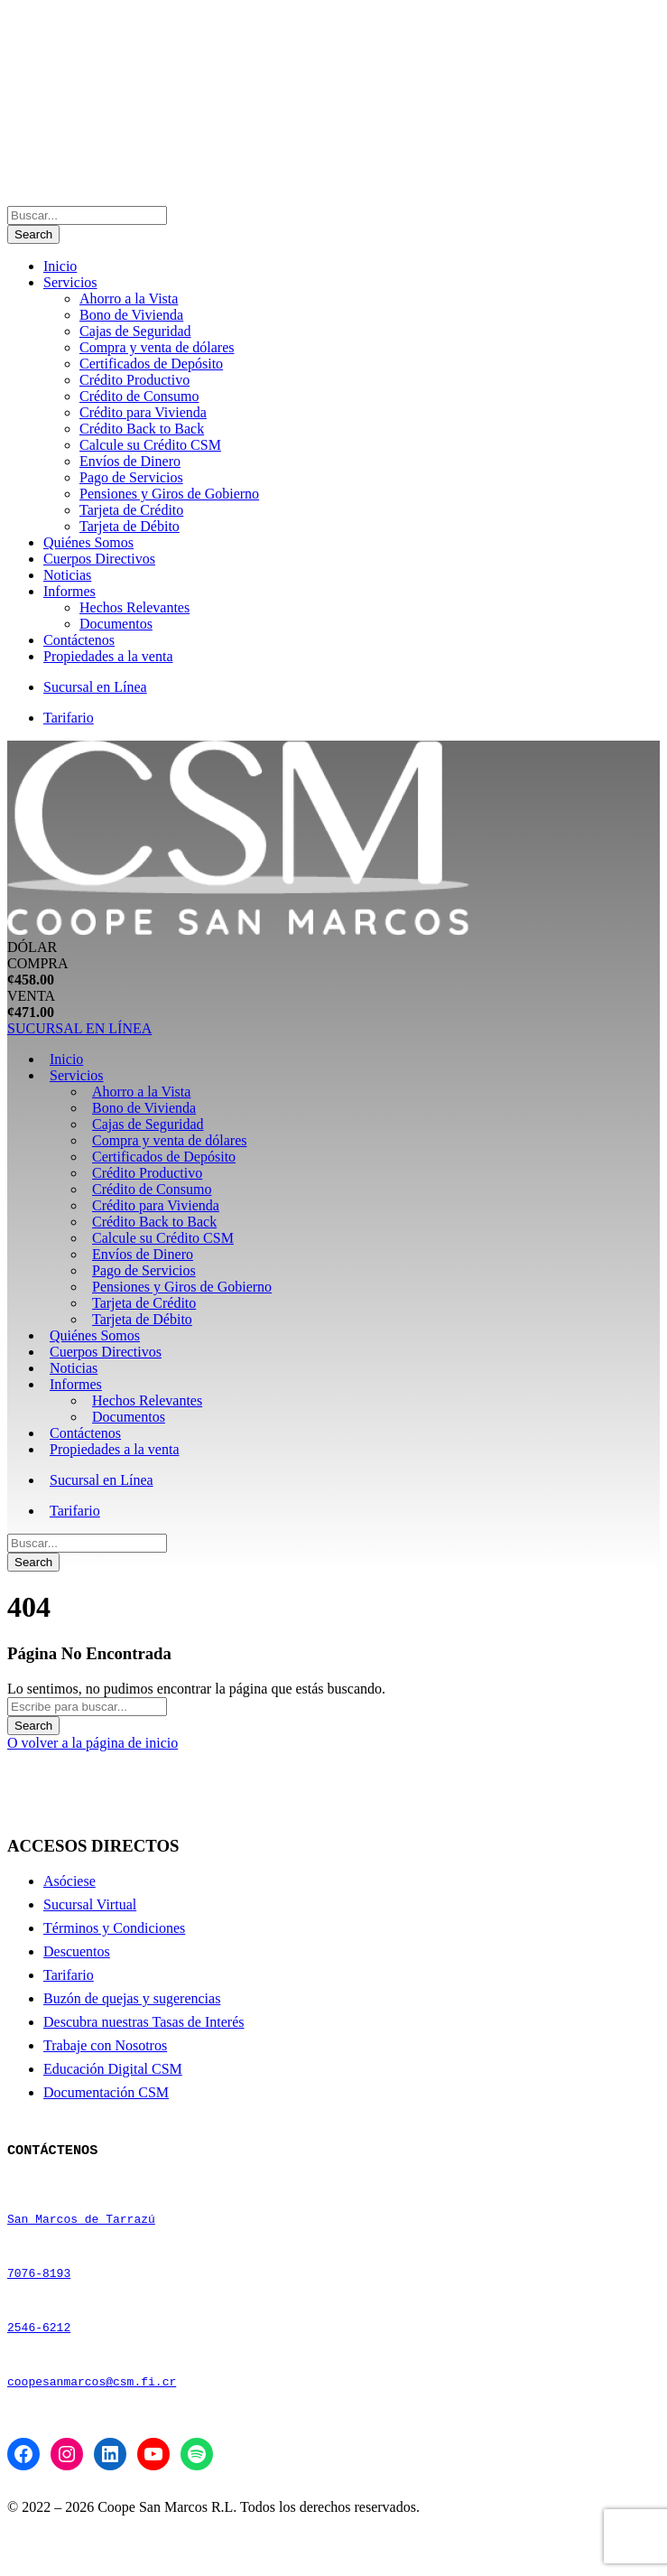 This screenshot has width=667, height=2576. Describe the element at coordinates (92, 1742) in the screenshot. I see `O volver a la página de inicio` at that location.